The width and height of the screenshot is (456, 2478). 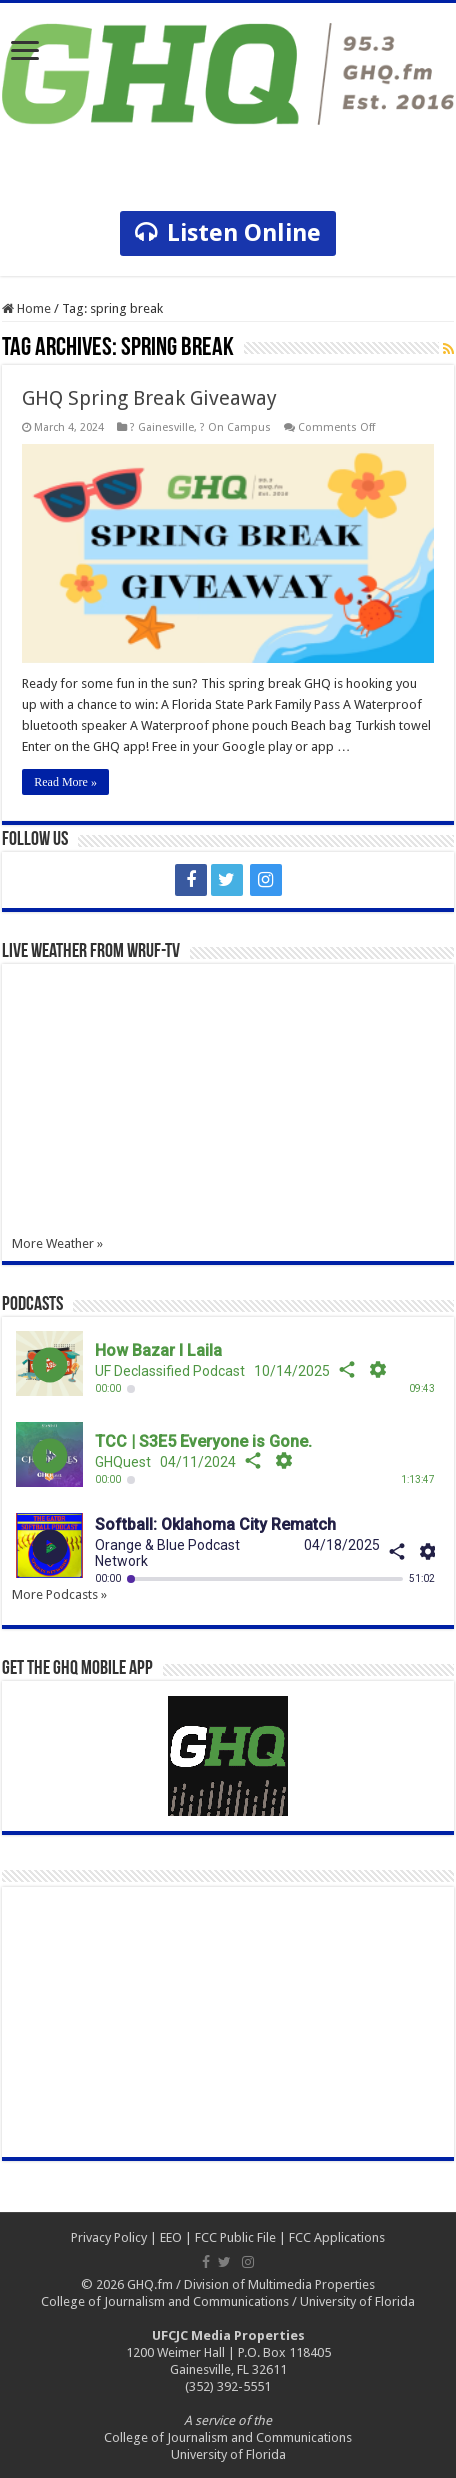 I want to click on Read More », so click(x=65, y=782).